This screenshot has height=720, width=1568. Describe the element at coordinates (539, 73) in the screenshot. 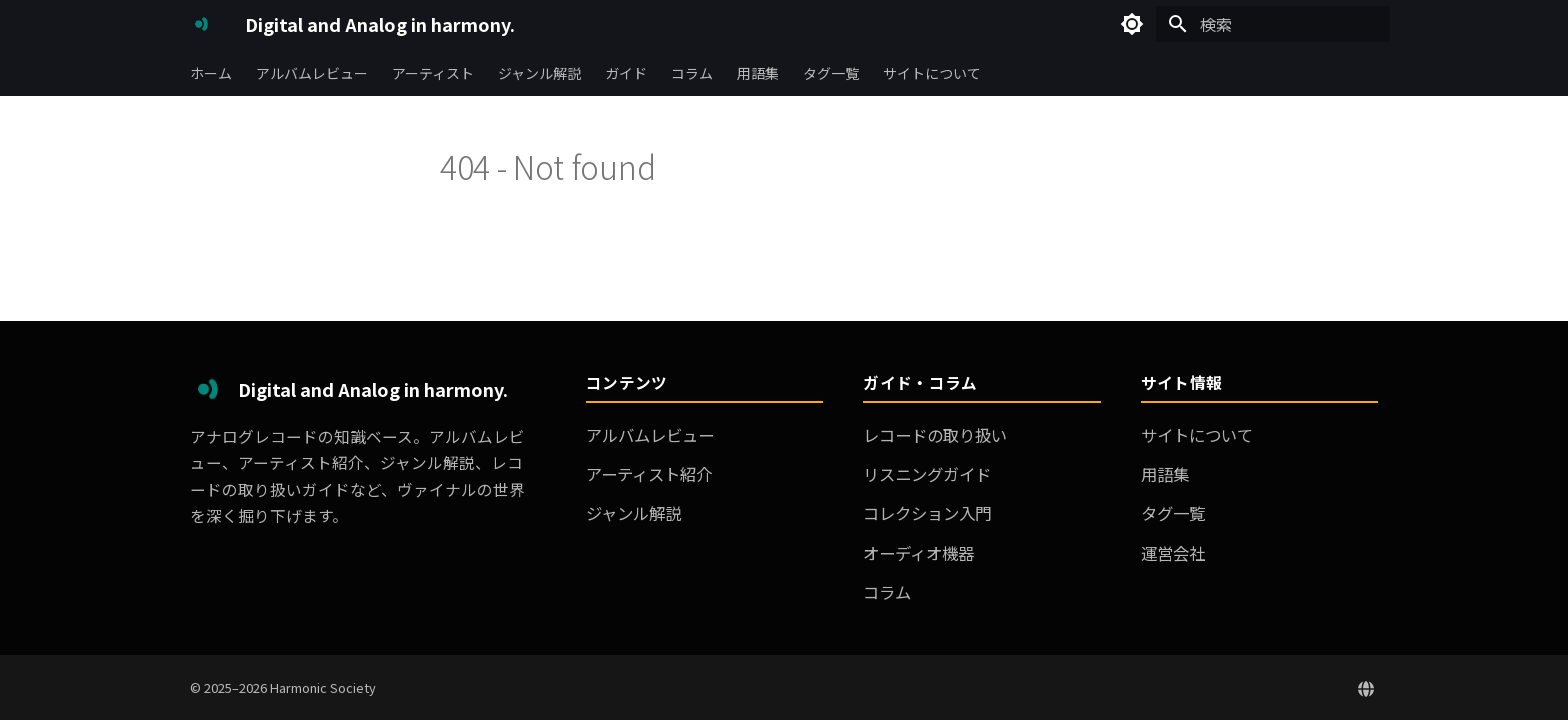

I see `ジャンル解説` at that location.